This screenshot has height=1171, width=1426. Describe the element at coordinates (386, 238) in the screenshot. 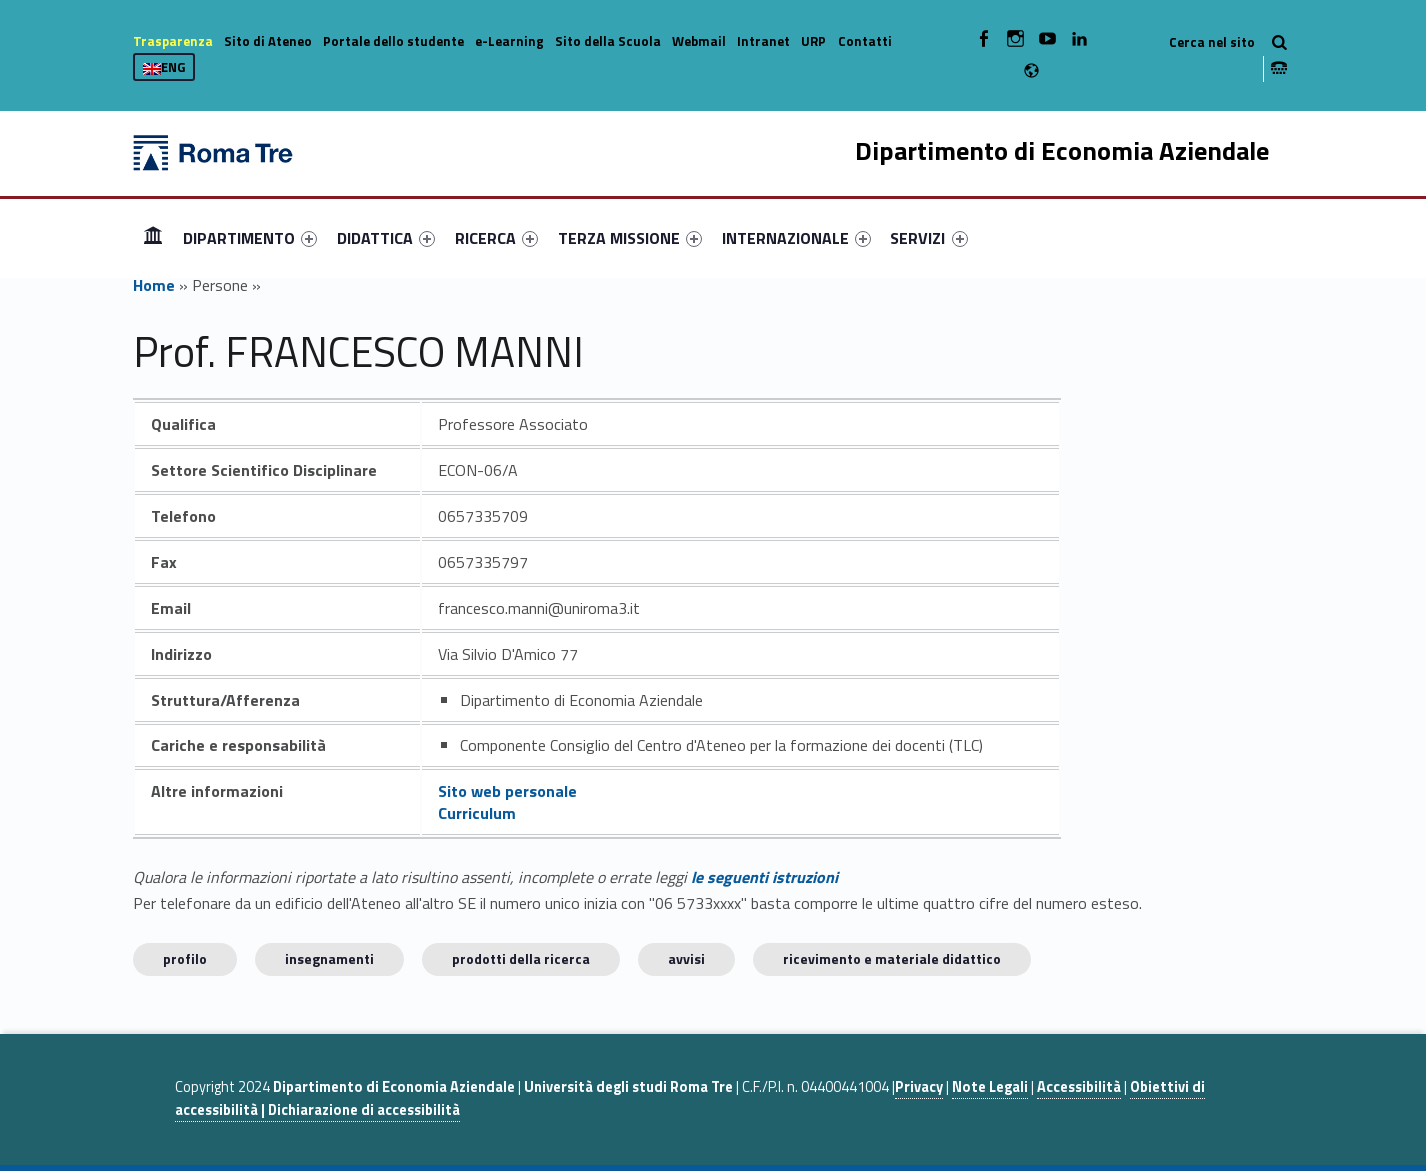

I see `DIDATTICA` at that location.